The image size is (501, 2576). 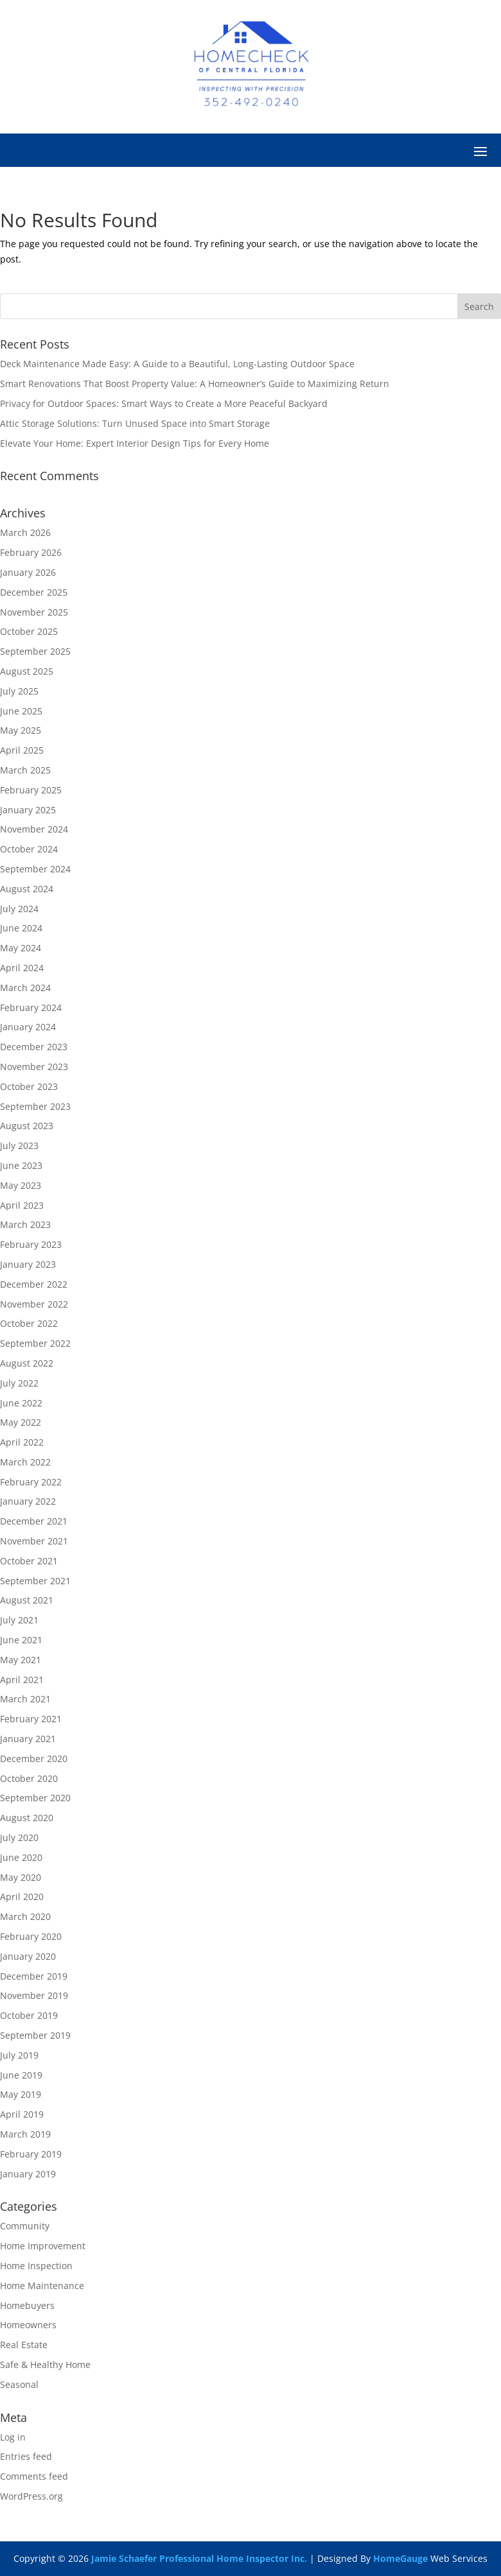 What do you see at coordinates (22, 1679) in the screenshot?
I see `April 2021` at bounding box center [22, 1679].